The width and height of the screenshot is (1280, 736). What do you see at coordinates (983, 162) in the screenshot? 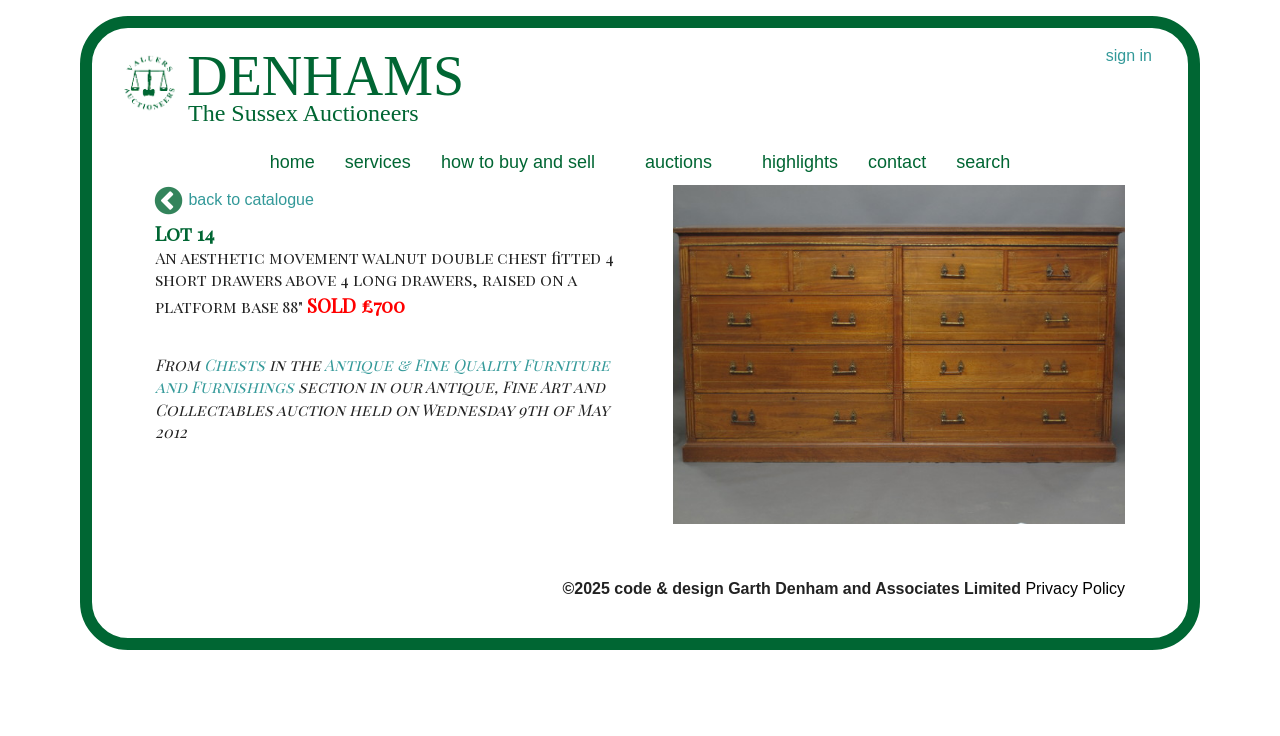
I see `search` at bounding box center [983, 162].